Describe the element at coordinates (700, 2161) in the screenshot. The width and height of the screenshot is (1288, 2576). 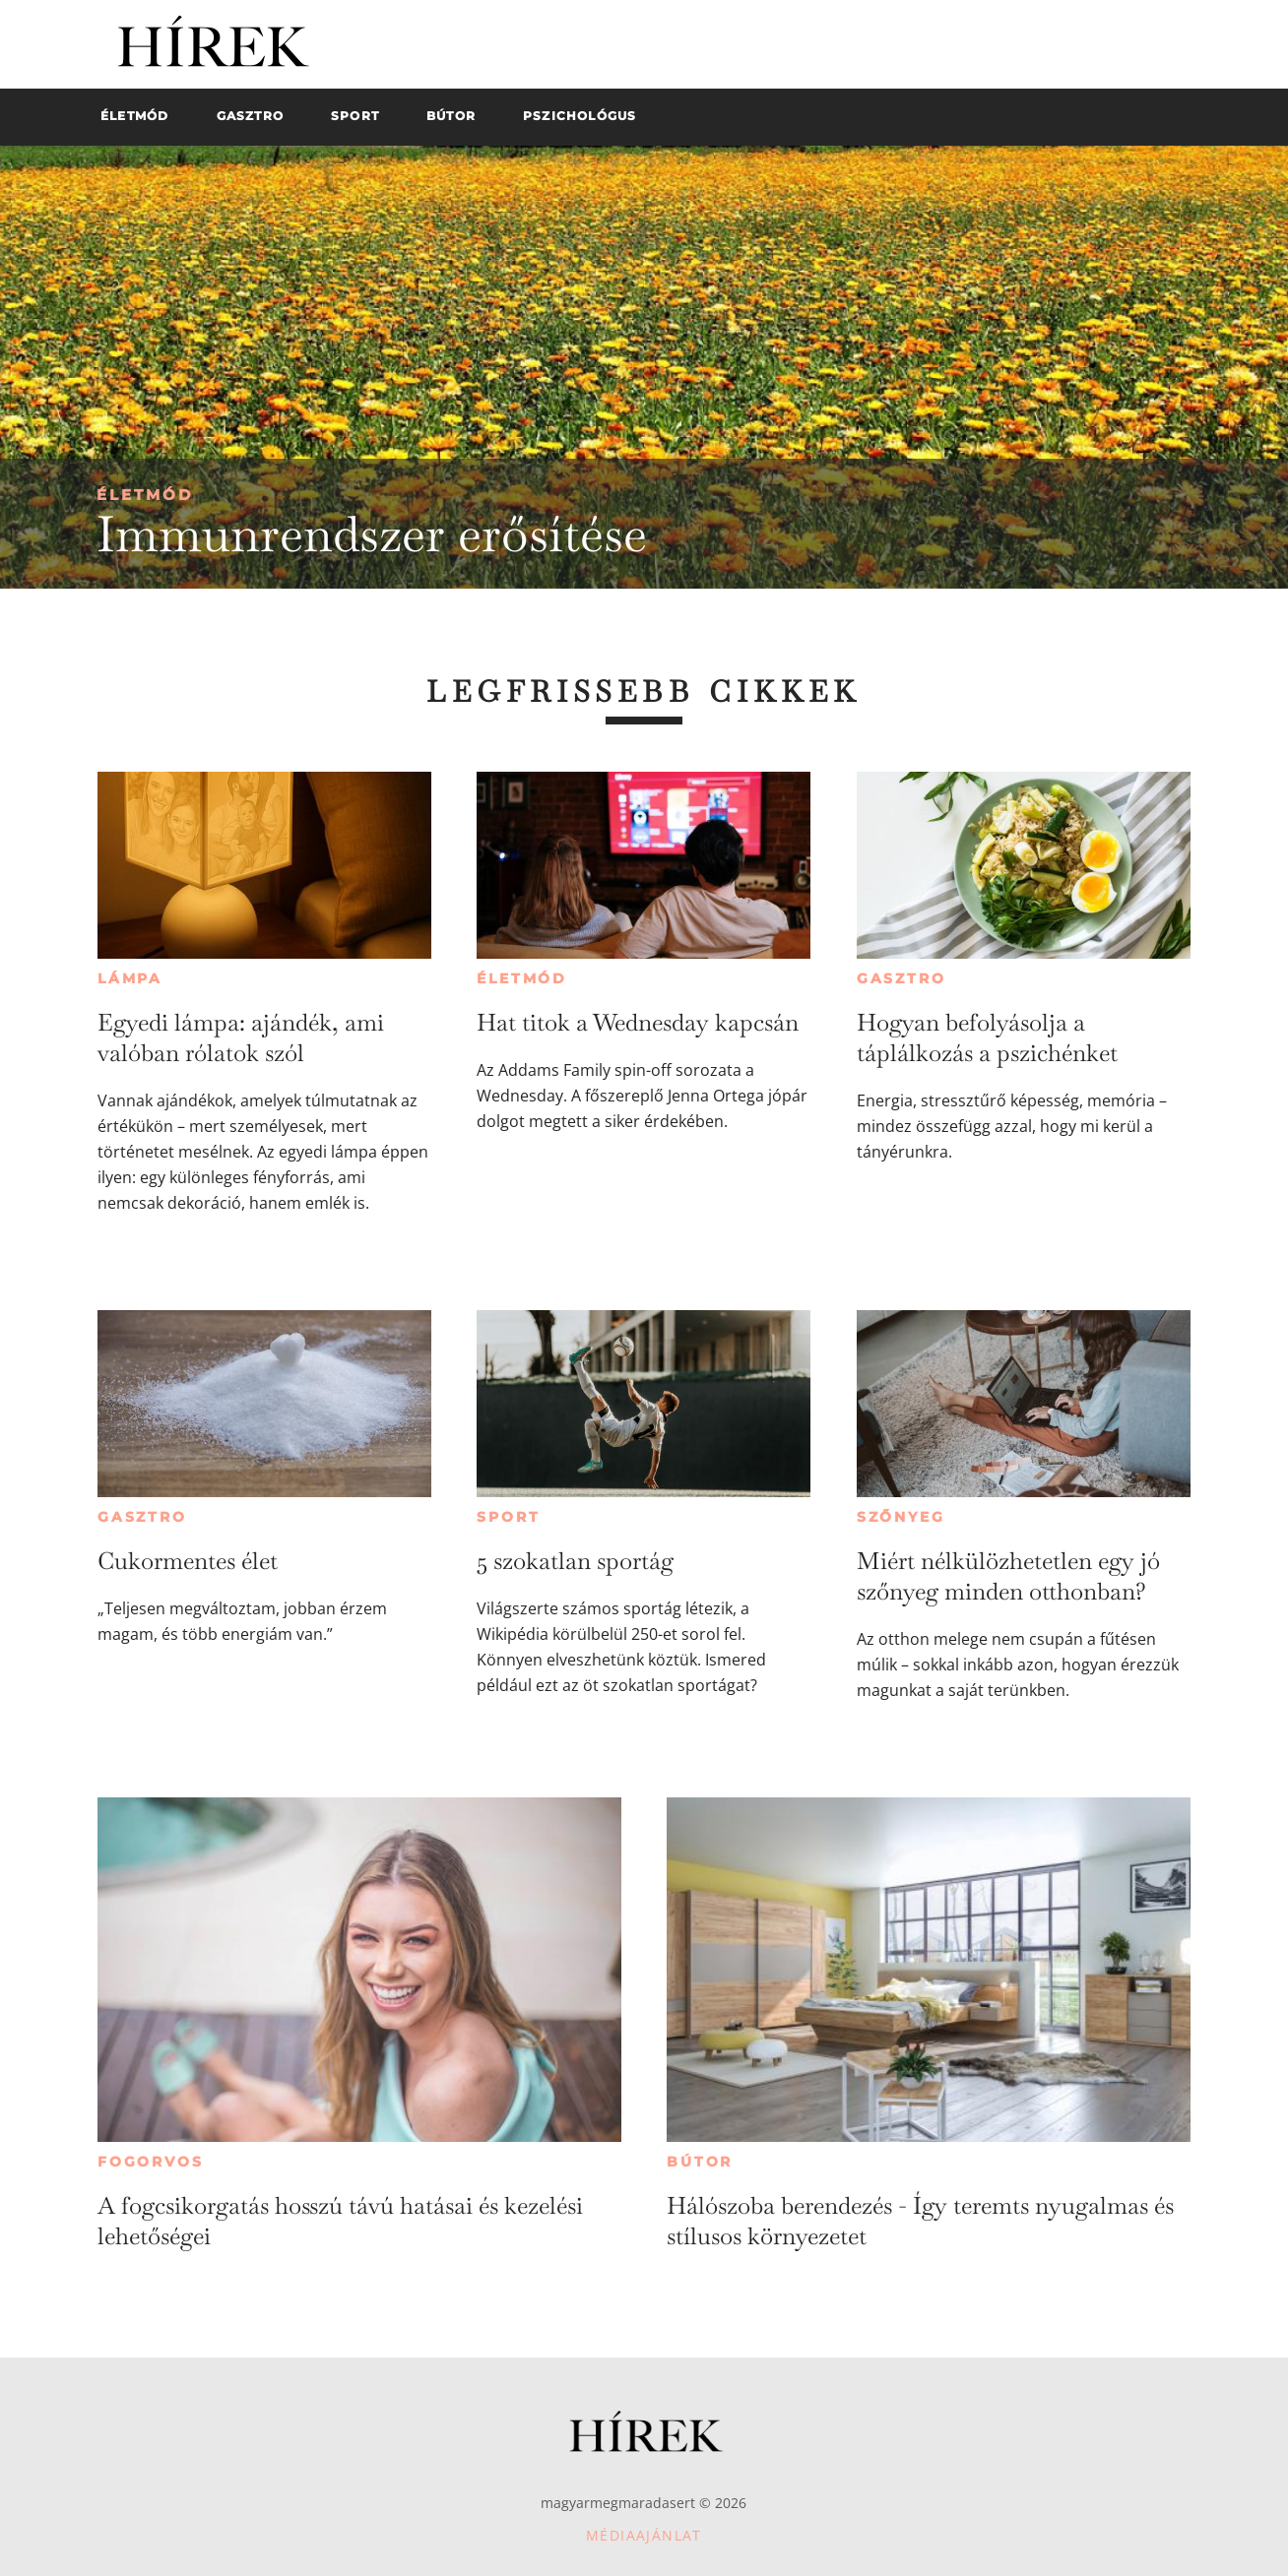
I see `Bútor` at that location.